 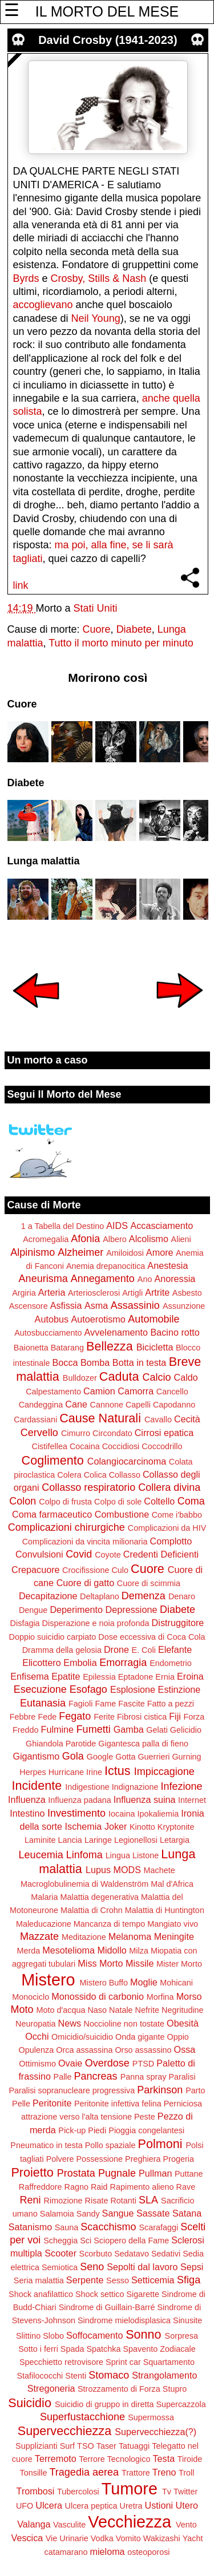 I want to click on Utero, so click(x=187, y=2505).